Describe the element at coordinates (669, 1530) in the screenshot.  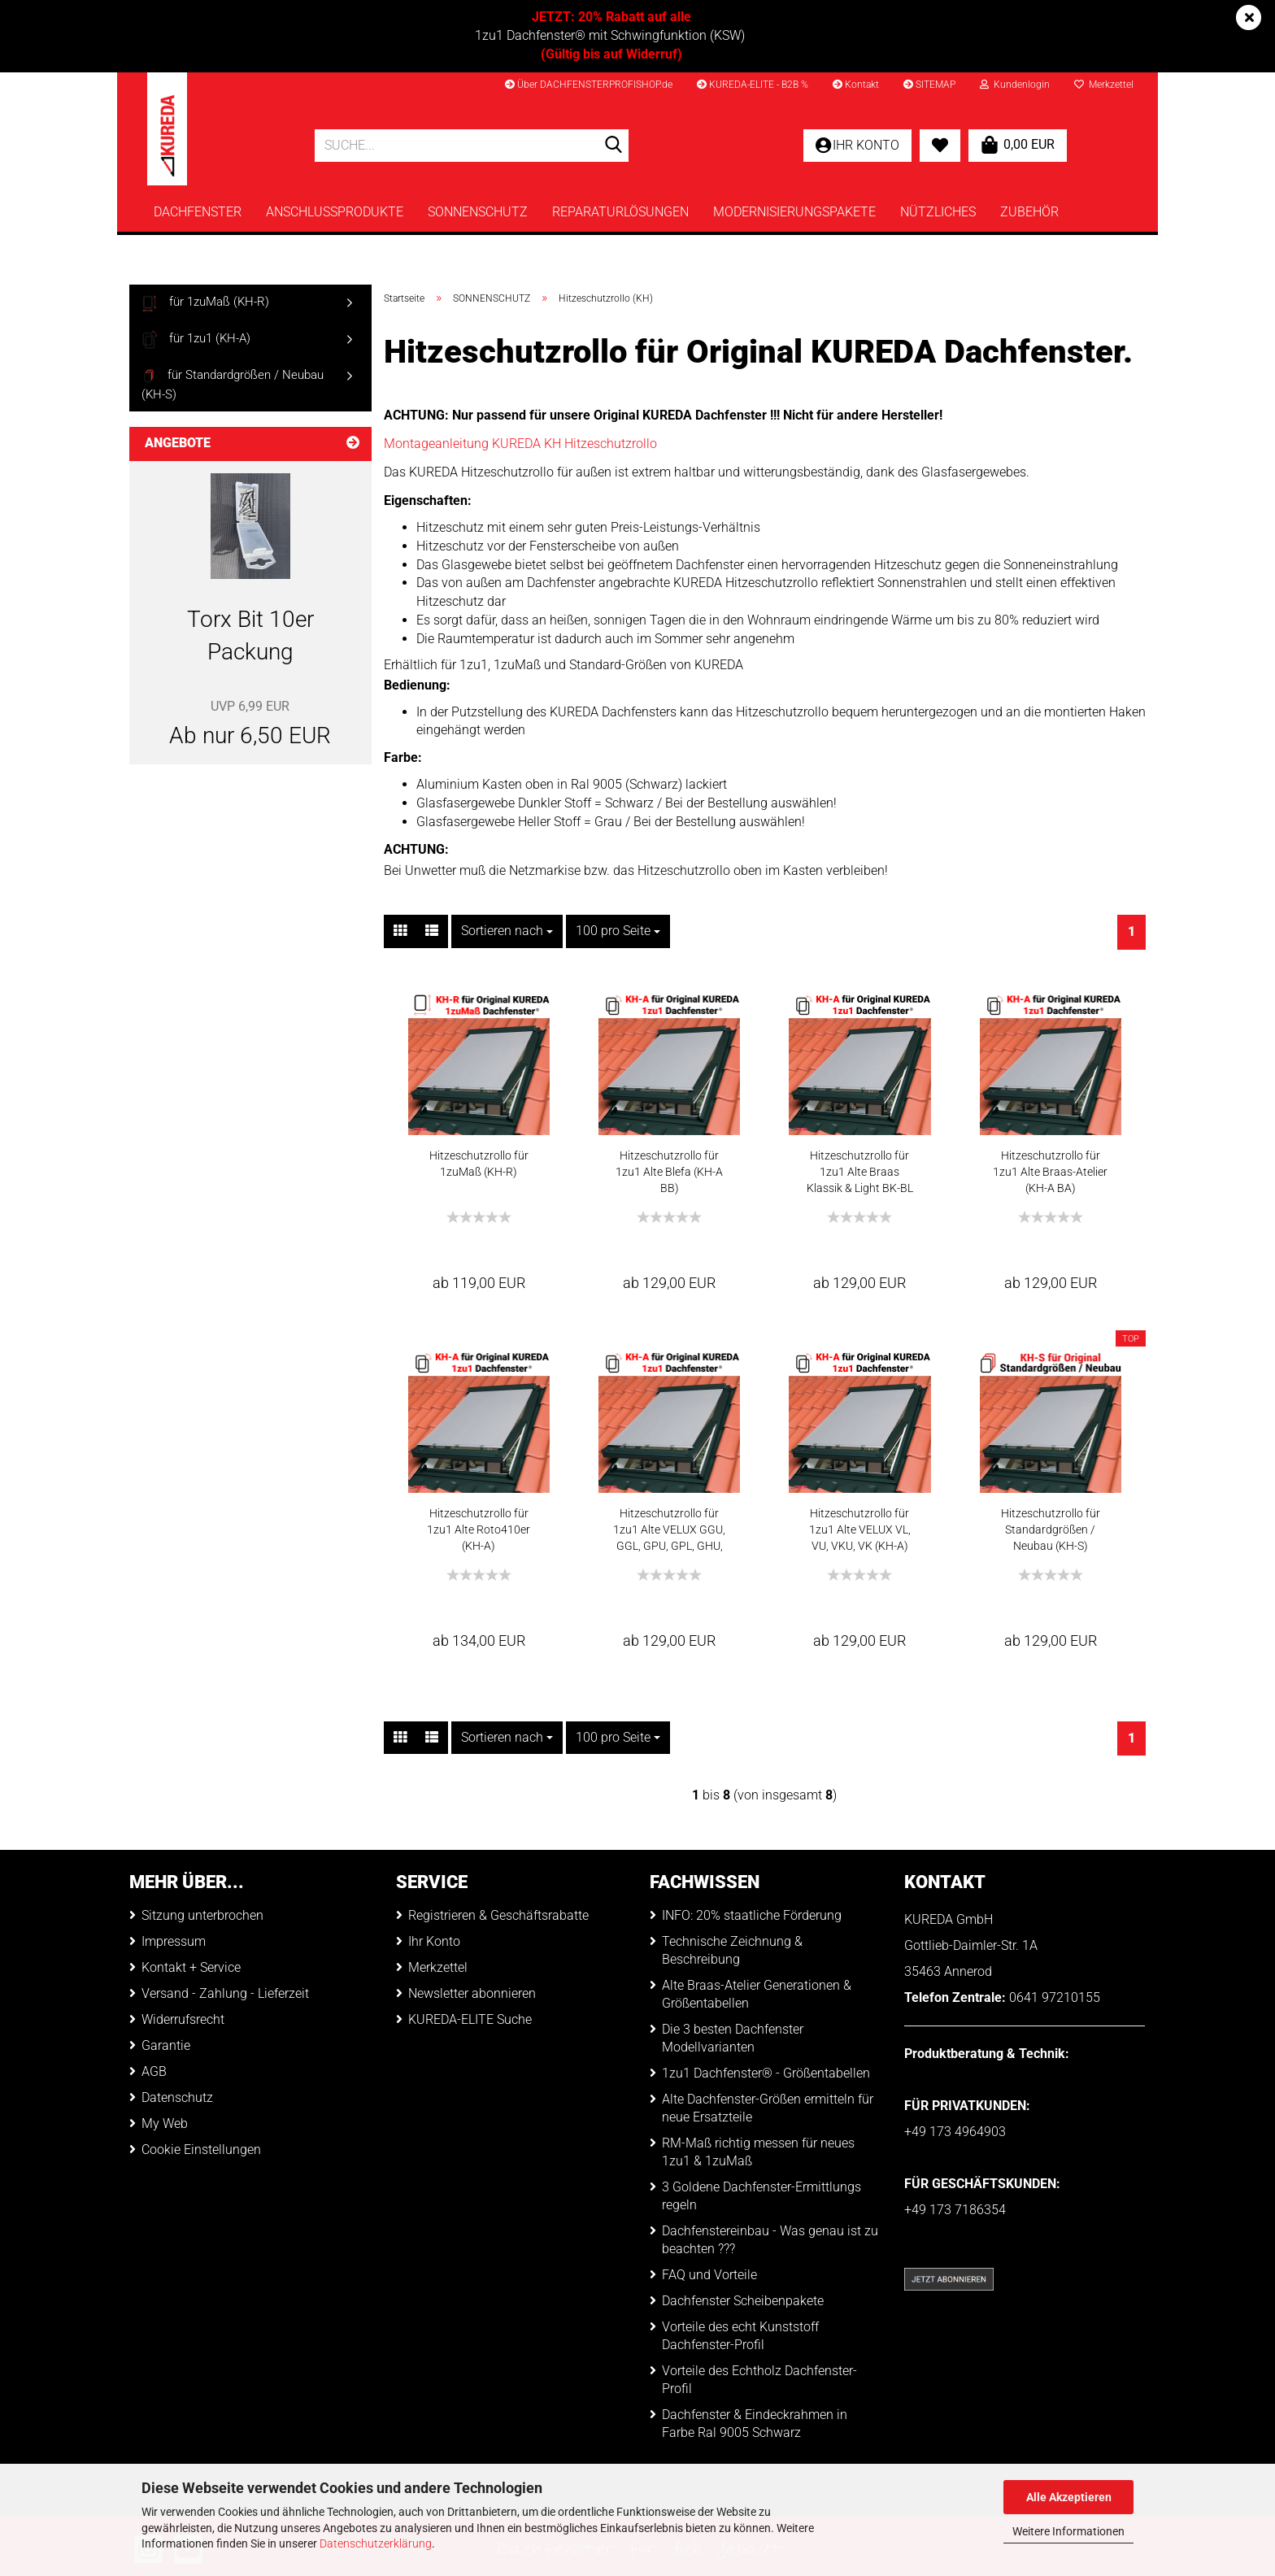
I see `Hitzeschutzrollo für 1zu1 Alte VELUX GGU, GGL, GPU, GPL, GHU, GHL, 1991-2000 (KH-A)` at that location.